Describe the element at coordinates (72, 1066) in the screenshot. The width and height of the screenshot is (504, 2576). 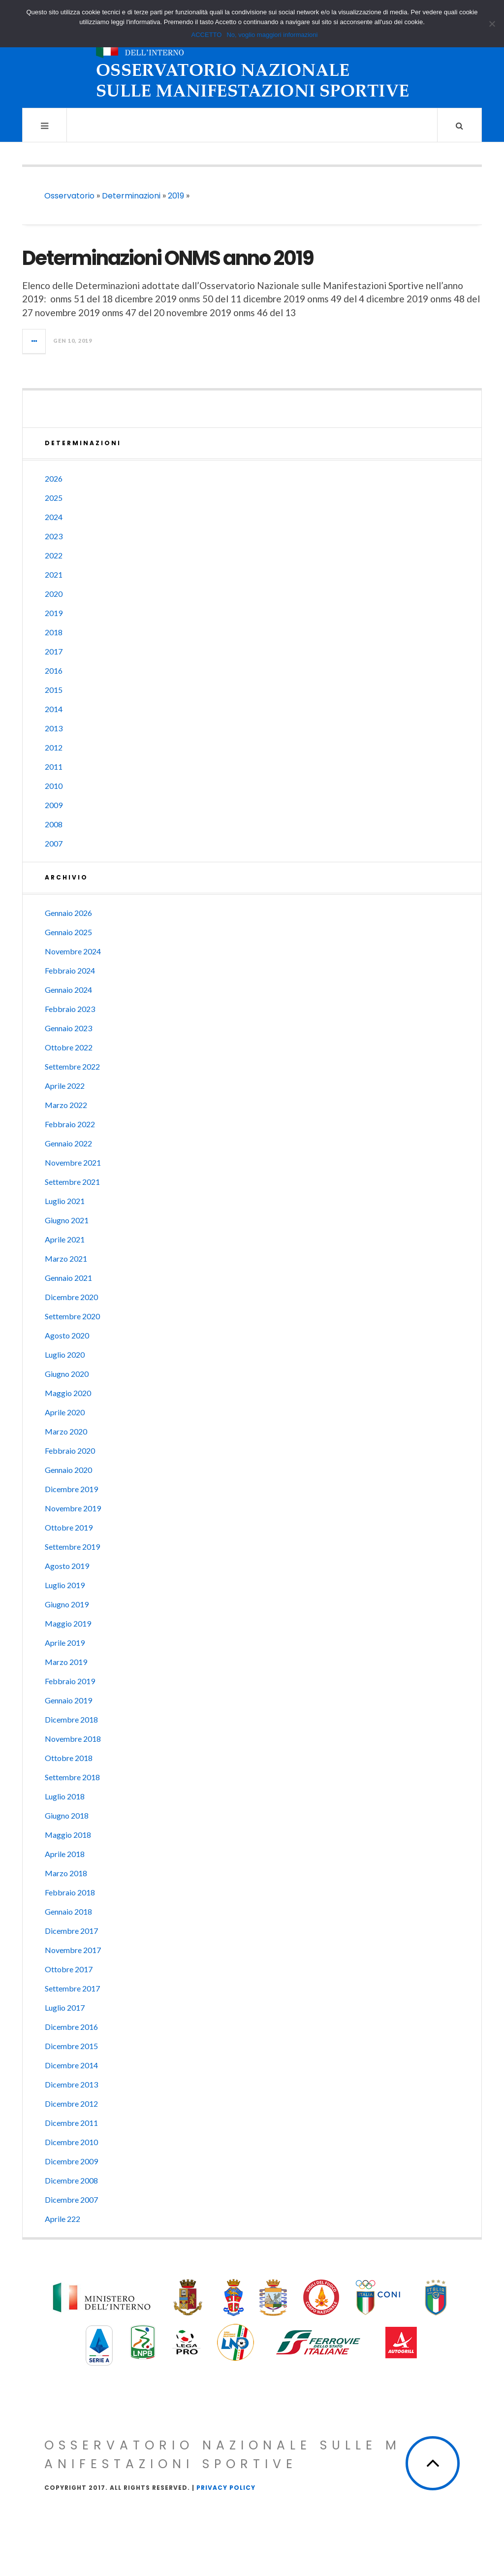
I see `Settembre 2022` at that location.